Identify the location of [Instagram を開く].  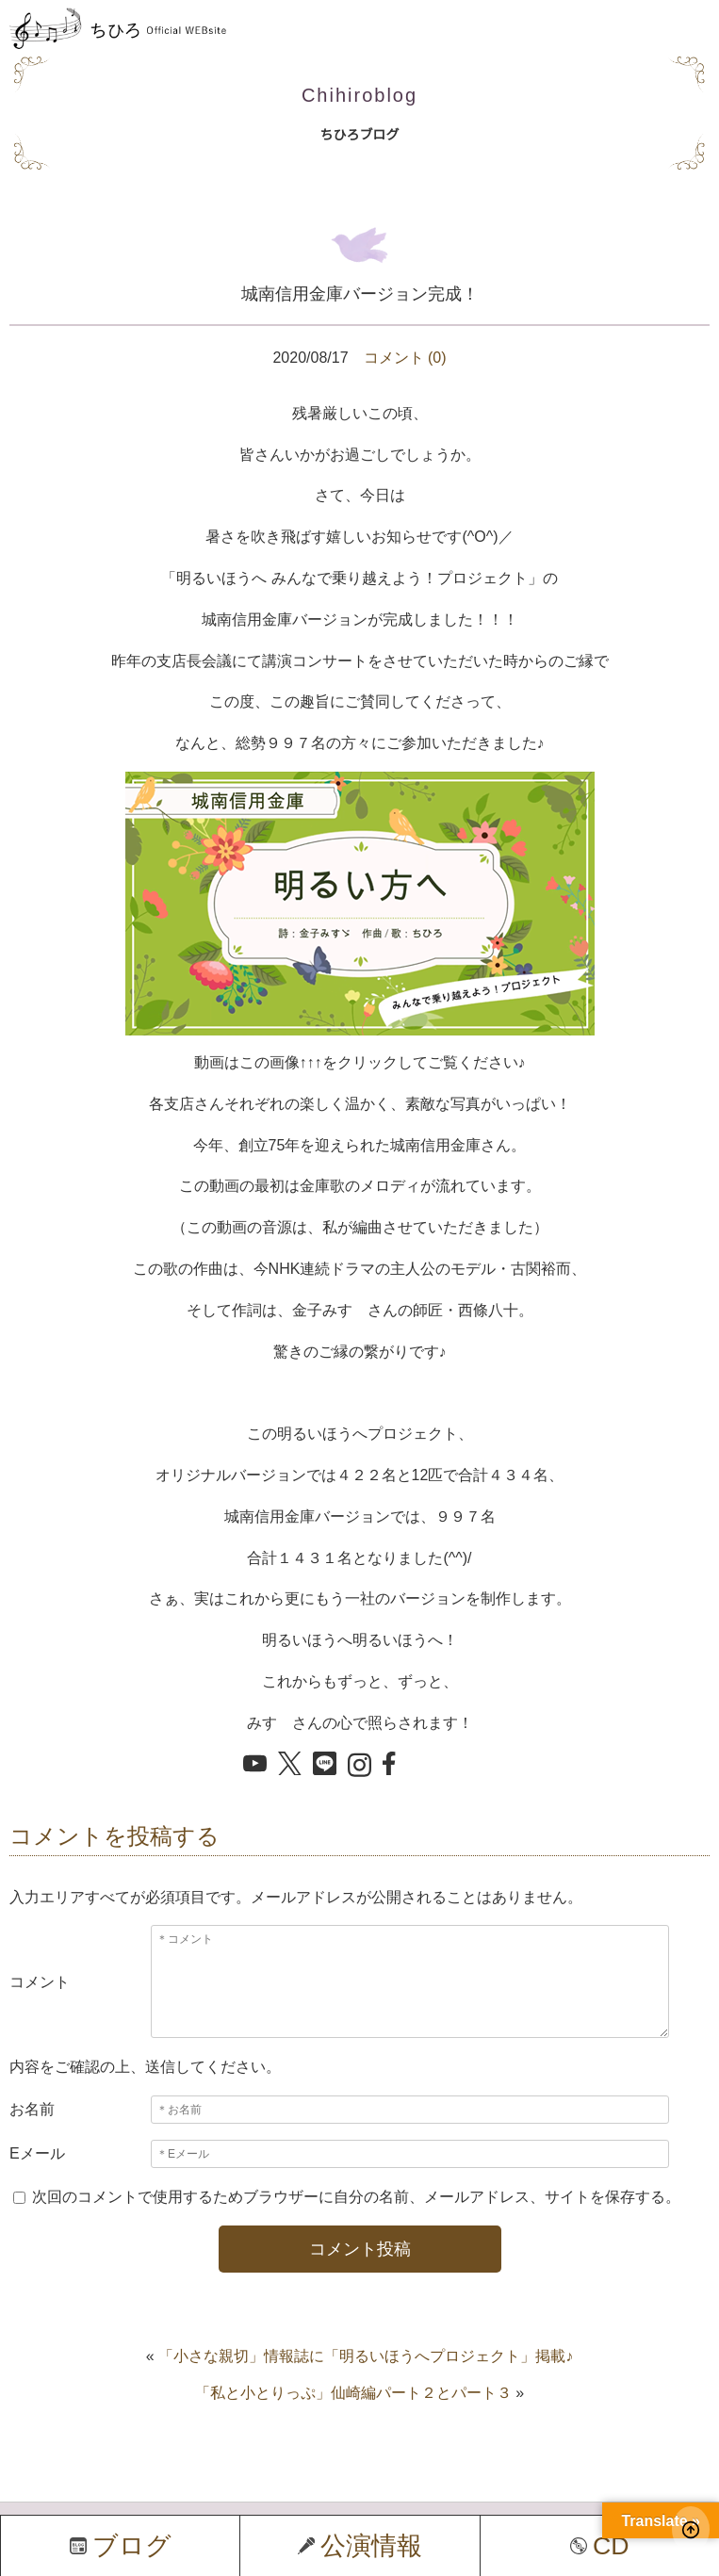
(359, 1767).